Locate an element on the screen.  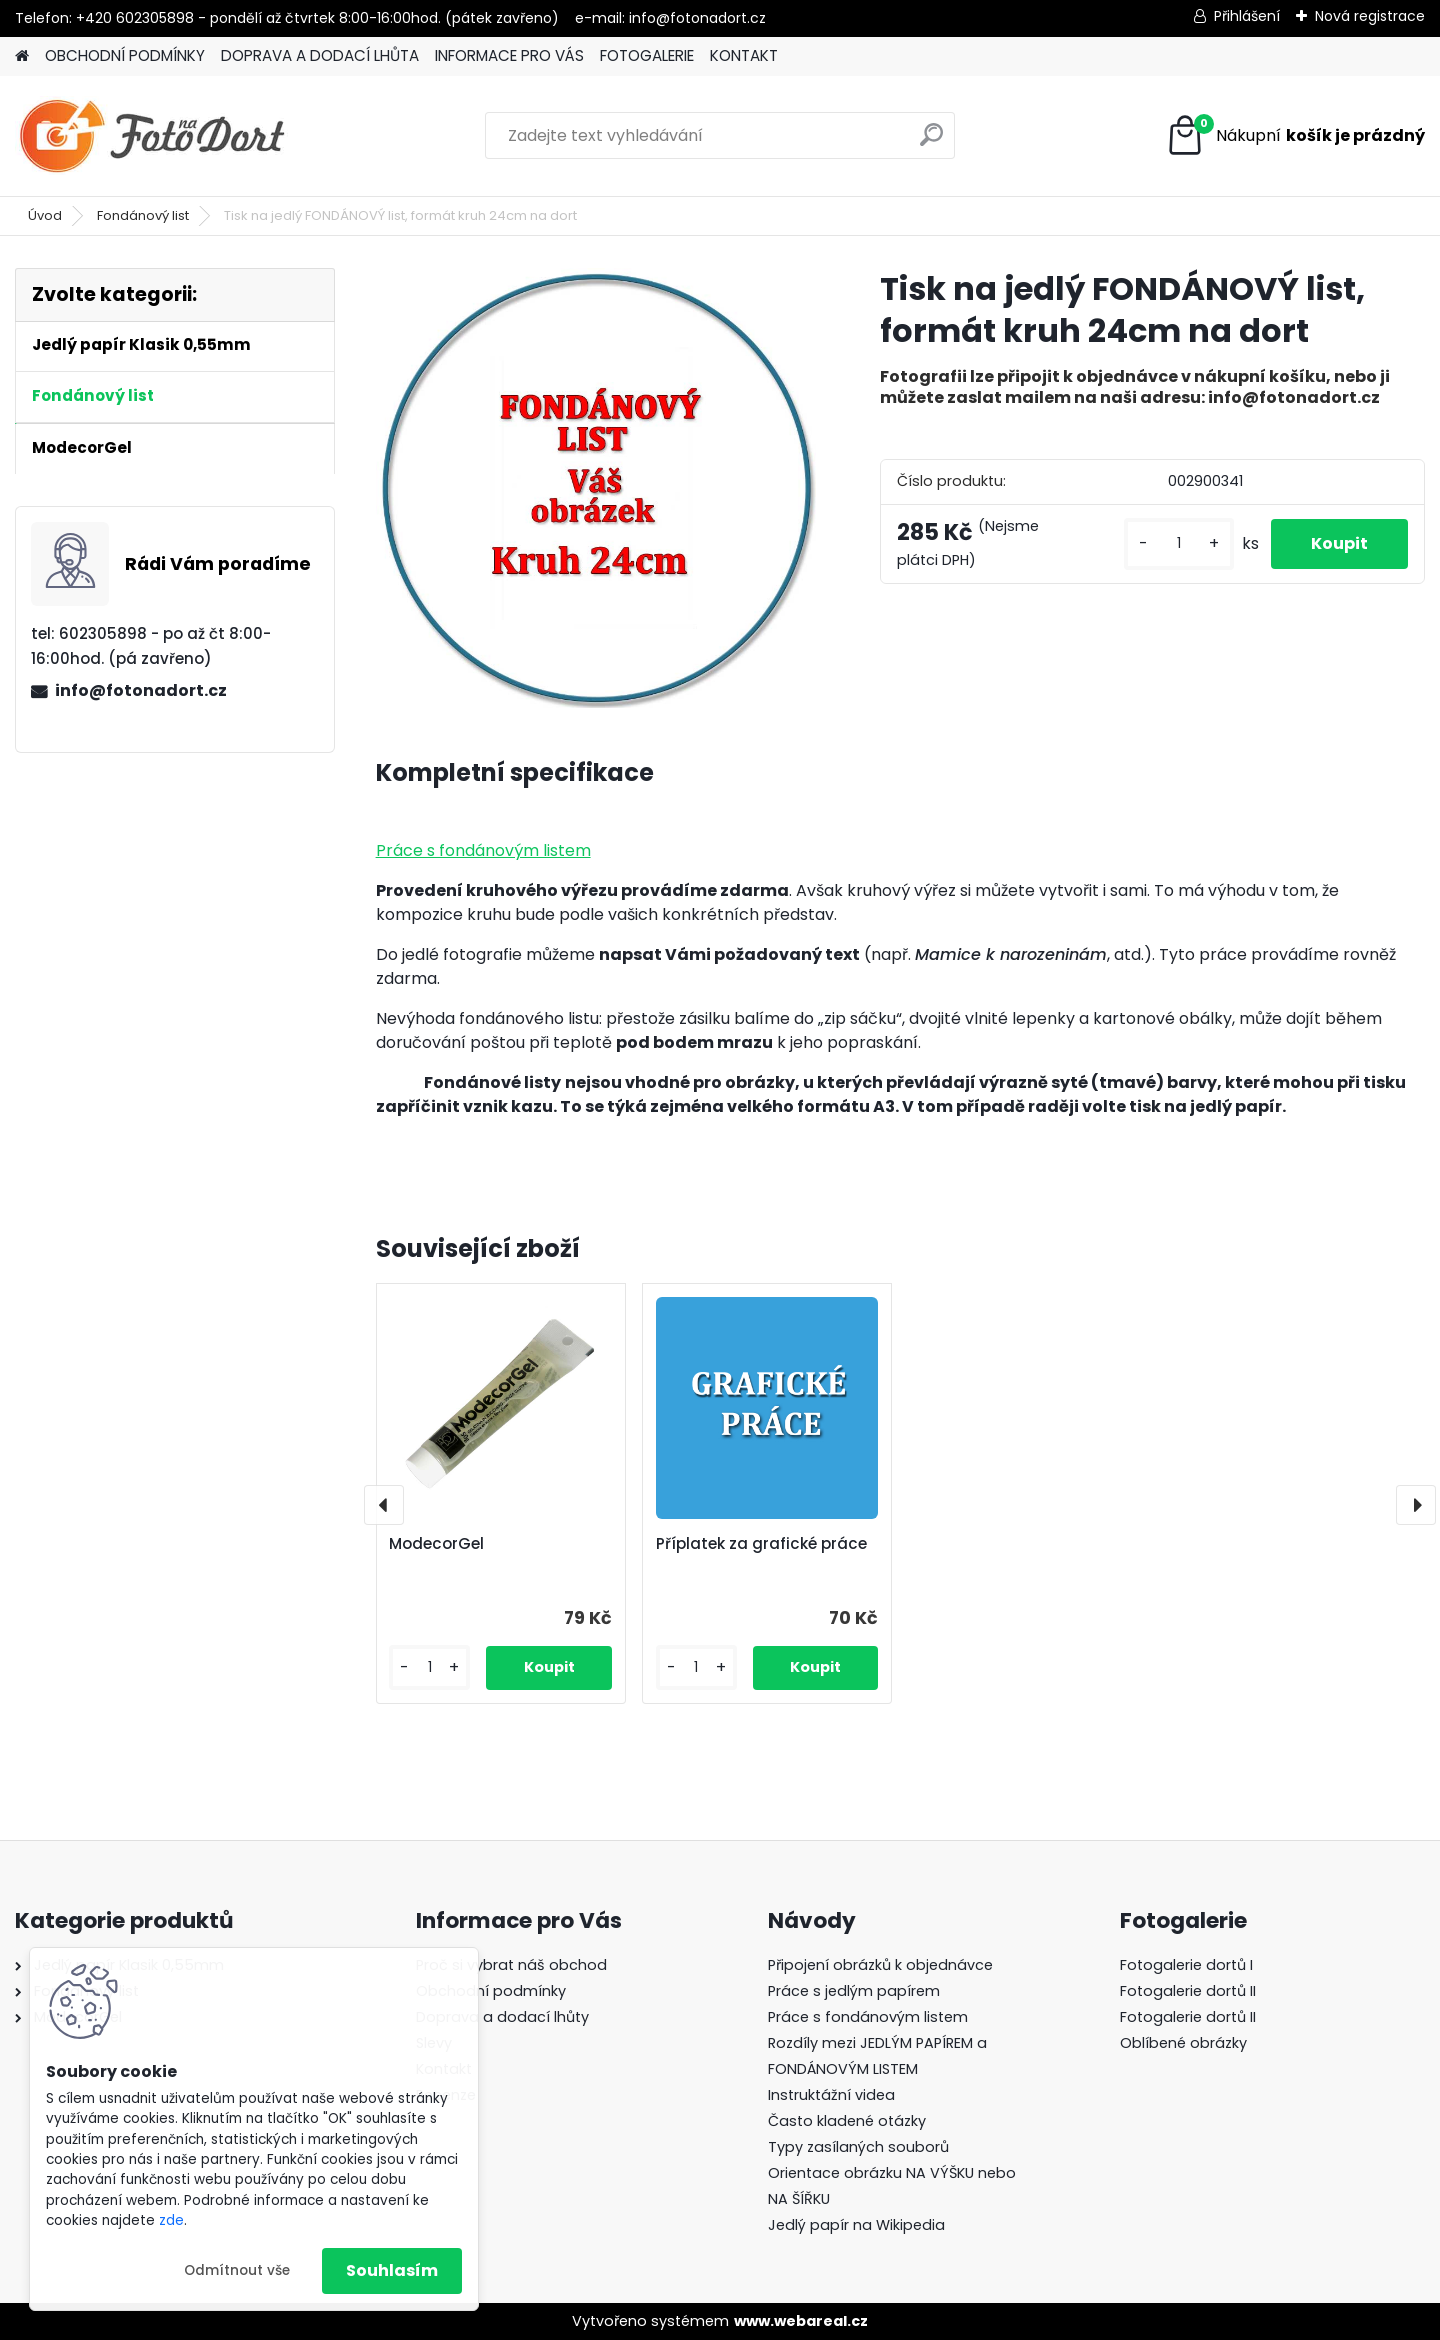
[Logo] is located at coordinates (152, 136).